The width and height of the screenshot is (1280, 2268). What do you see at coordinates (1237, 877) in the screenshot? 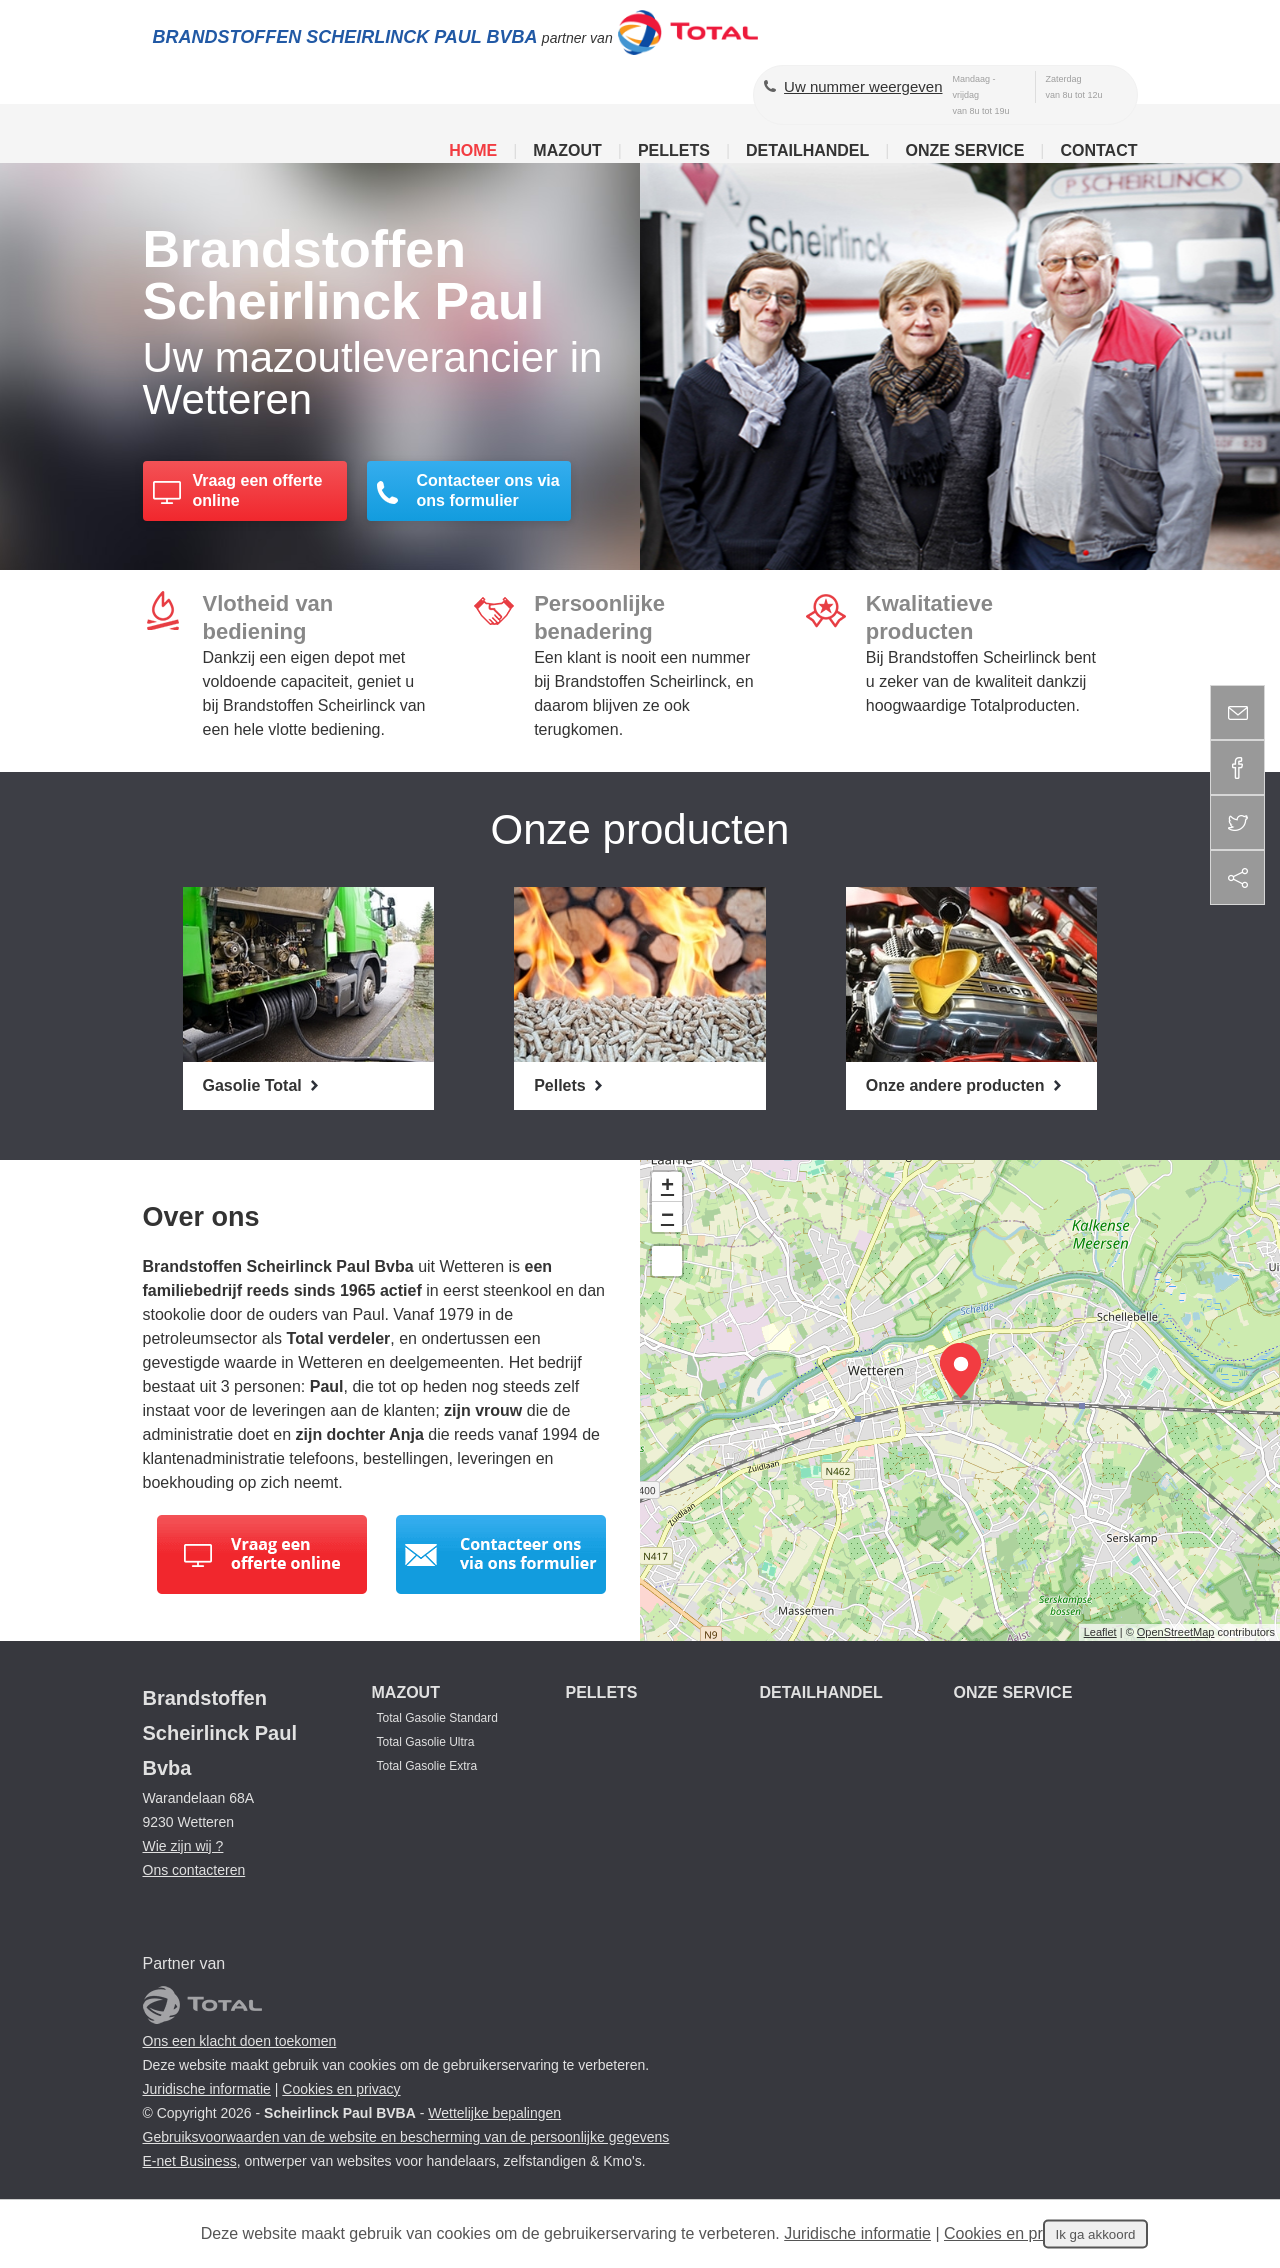
I see `Deel deze content` at bounding box center [1237, 877].